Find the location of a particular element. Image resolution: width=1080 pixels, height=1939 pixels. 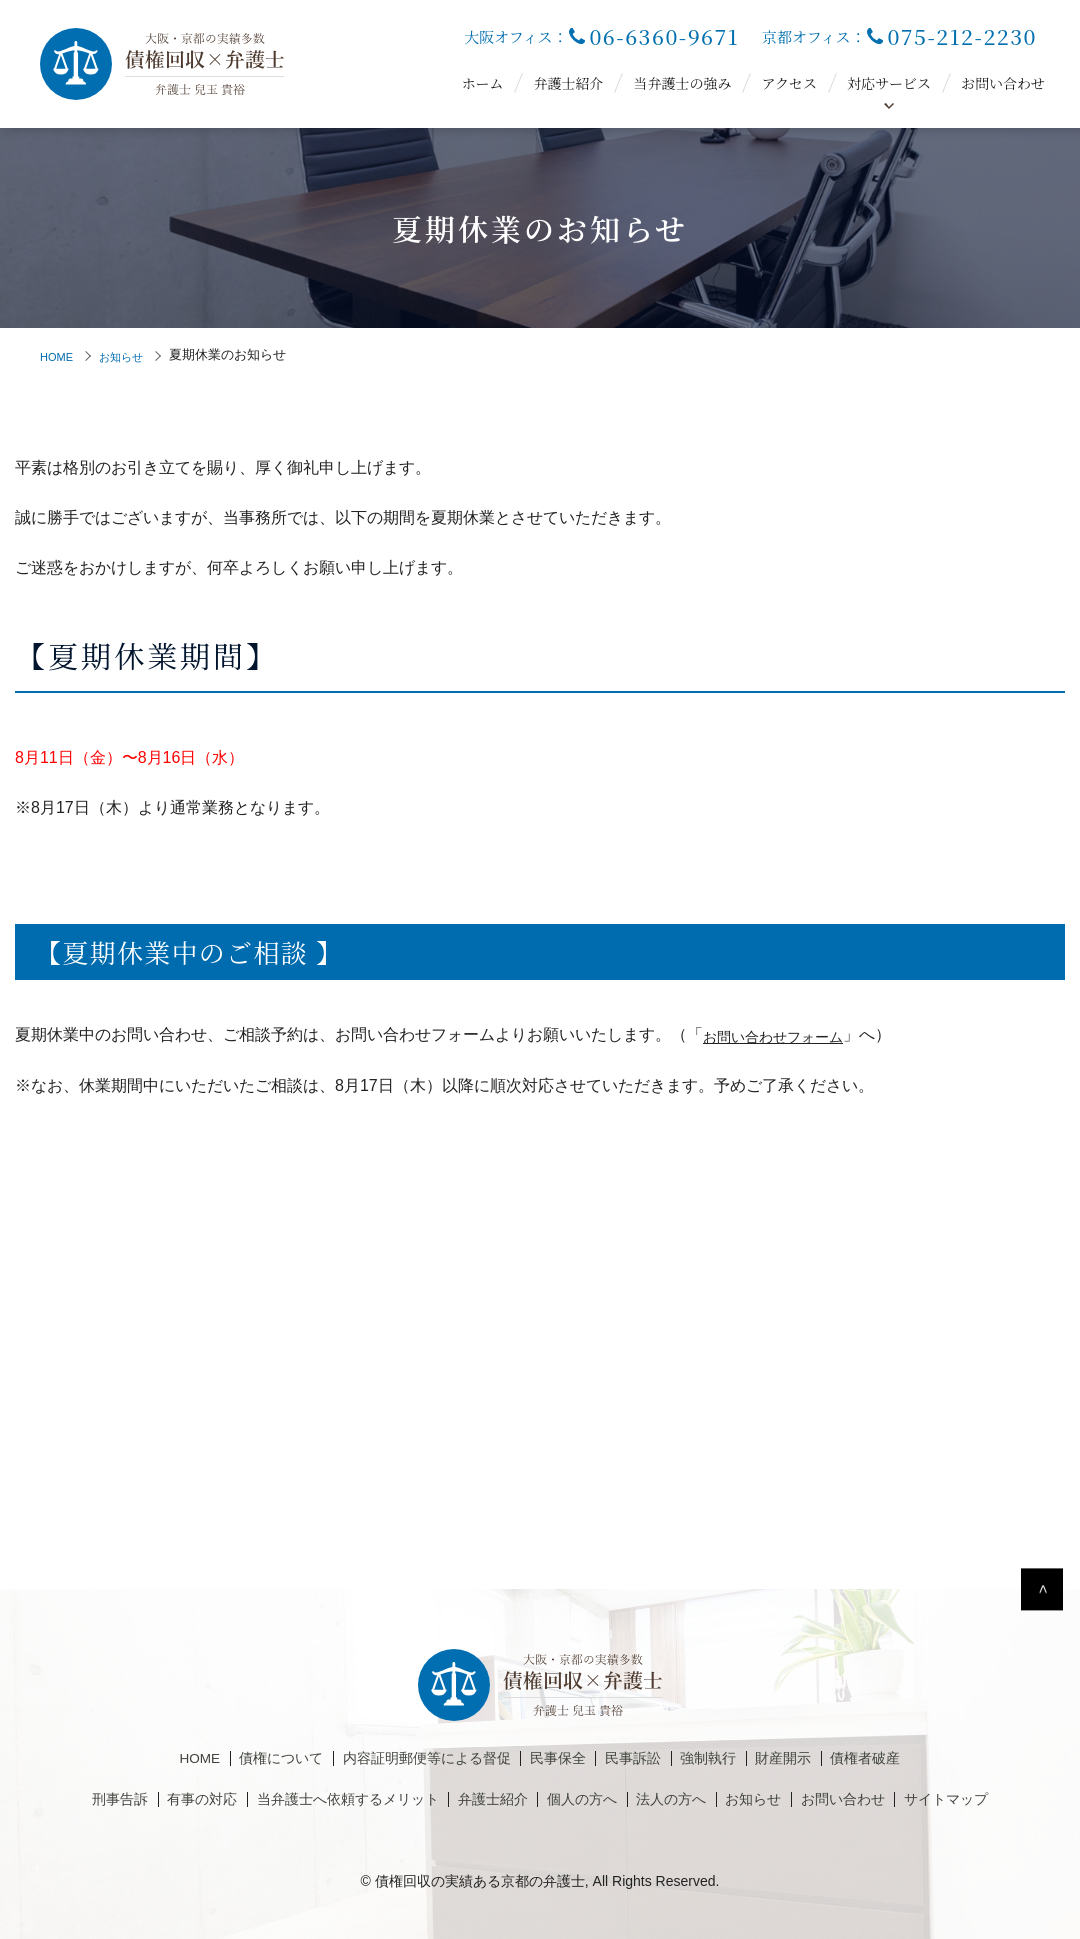

強制執行 is located at coordinates (729, 1759).